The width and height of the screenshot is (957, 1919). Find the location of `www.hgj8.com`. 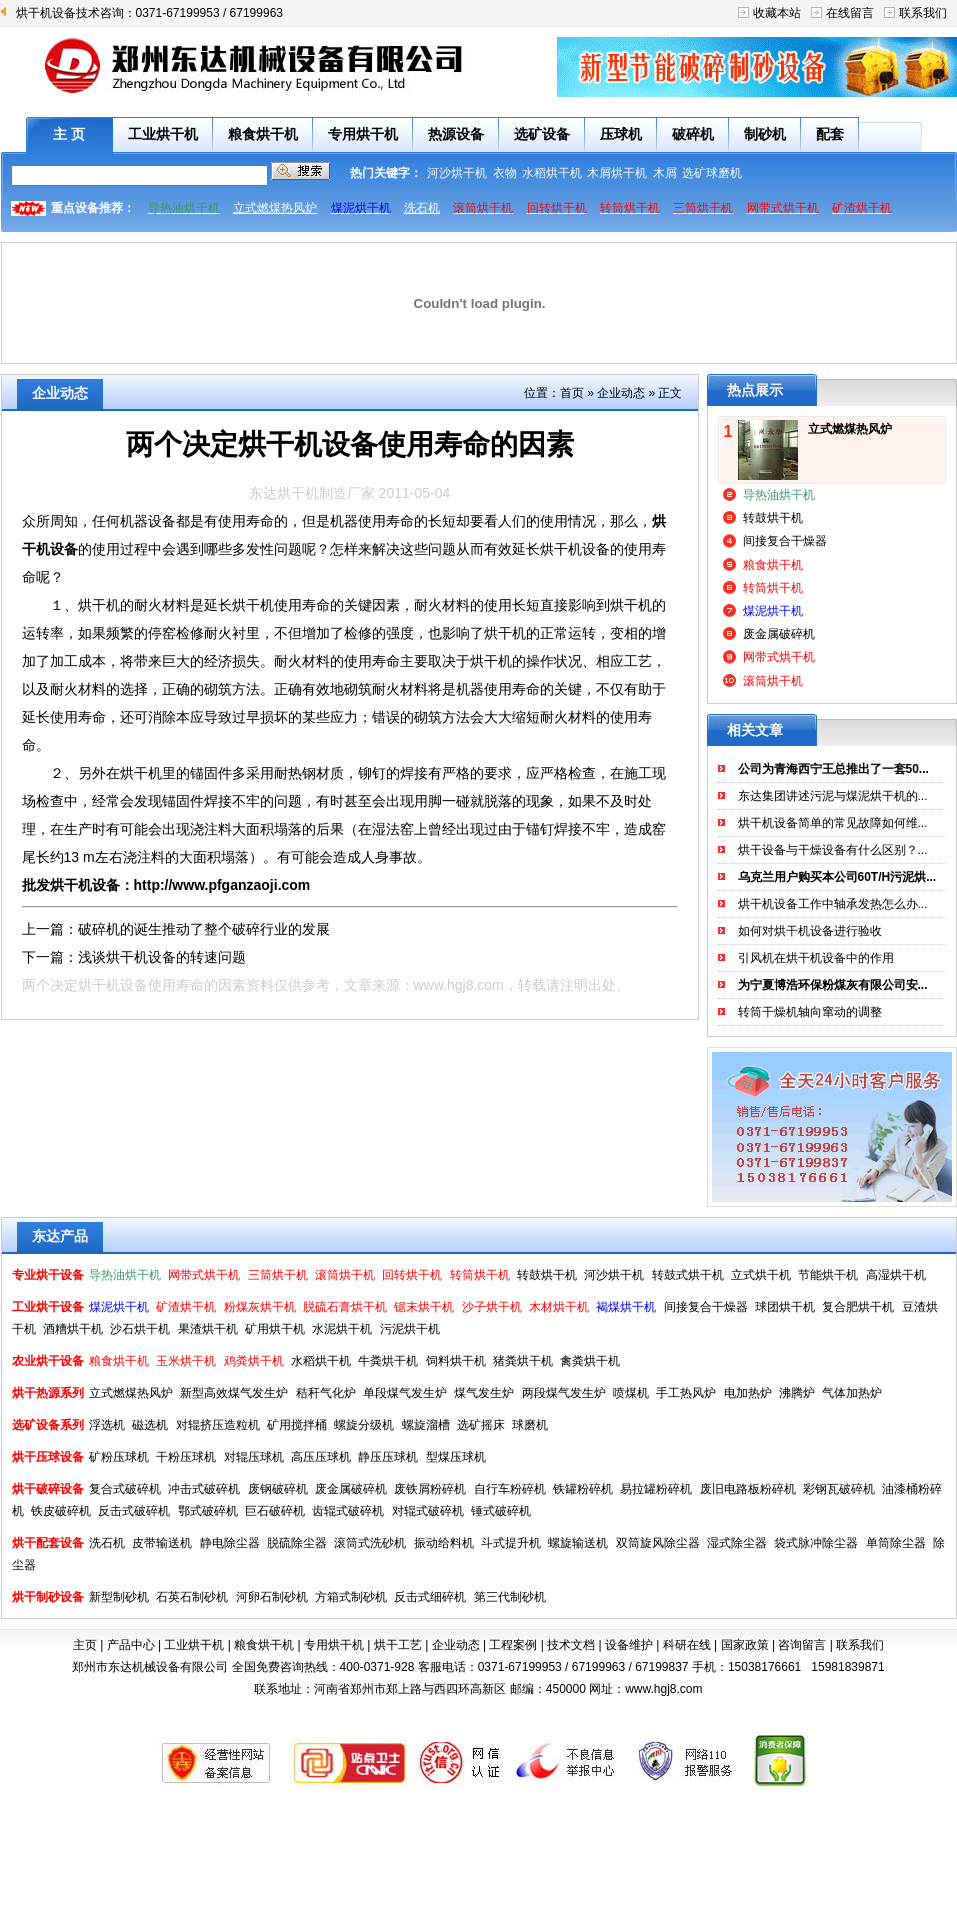

www.hgj8.com is located at coordinates (459, 985).